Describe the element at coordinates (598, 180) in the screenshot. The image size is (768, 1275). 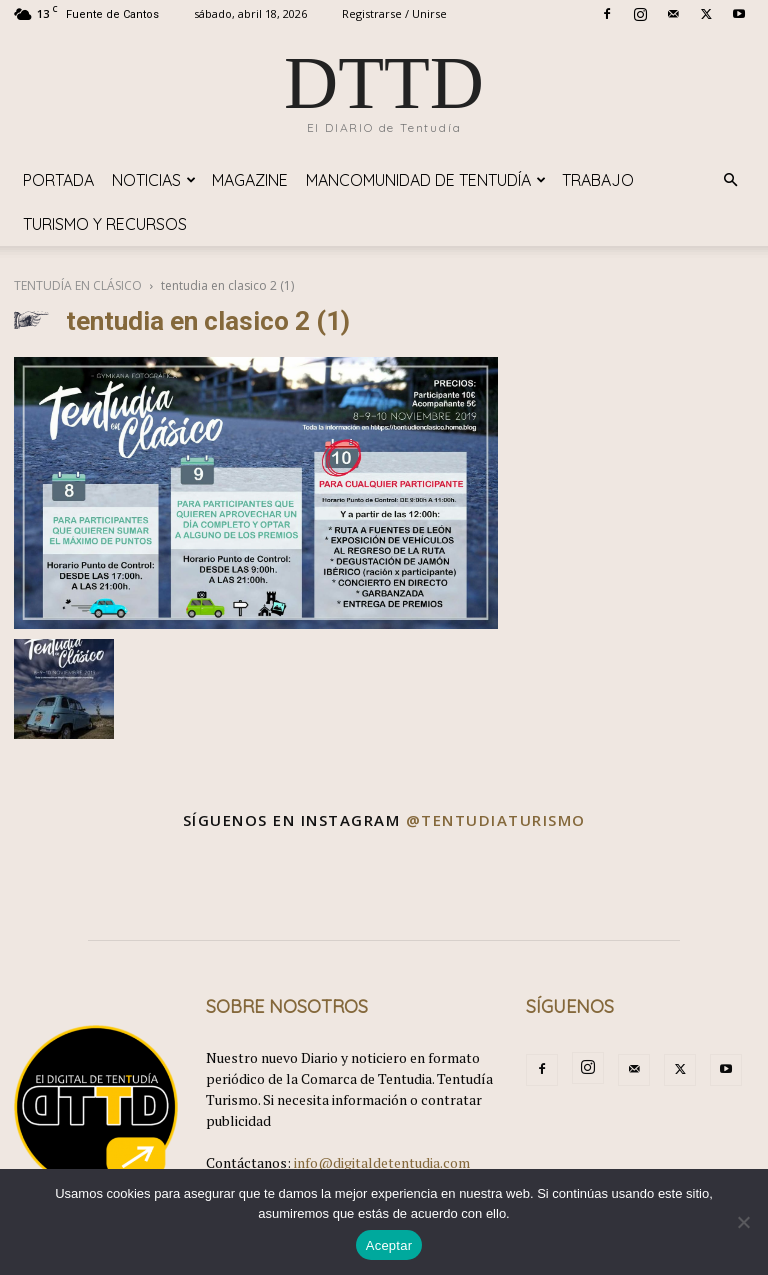
I see `TRABAJO` at that location.